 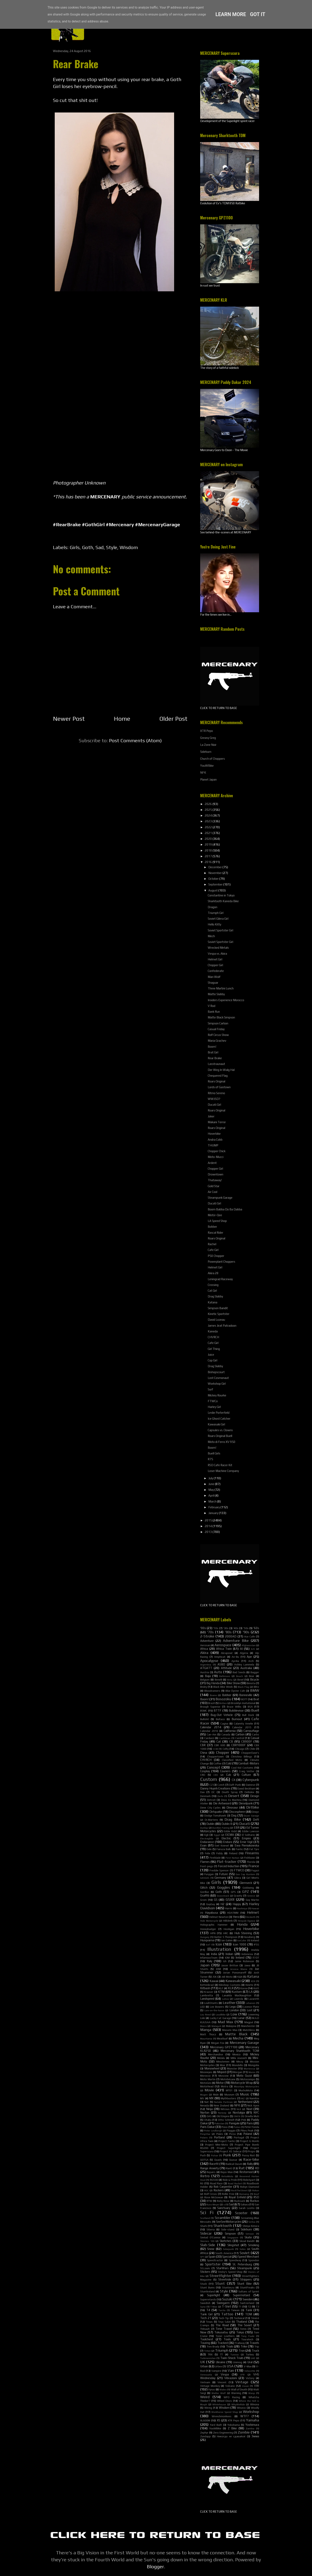 What do you see at coordinates (206, 1838) in the screenshot?
I see `Electraglide` at bounding box center [206, 1838].